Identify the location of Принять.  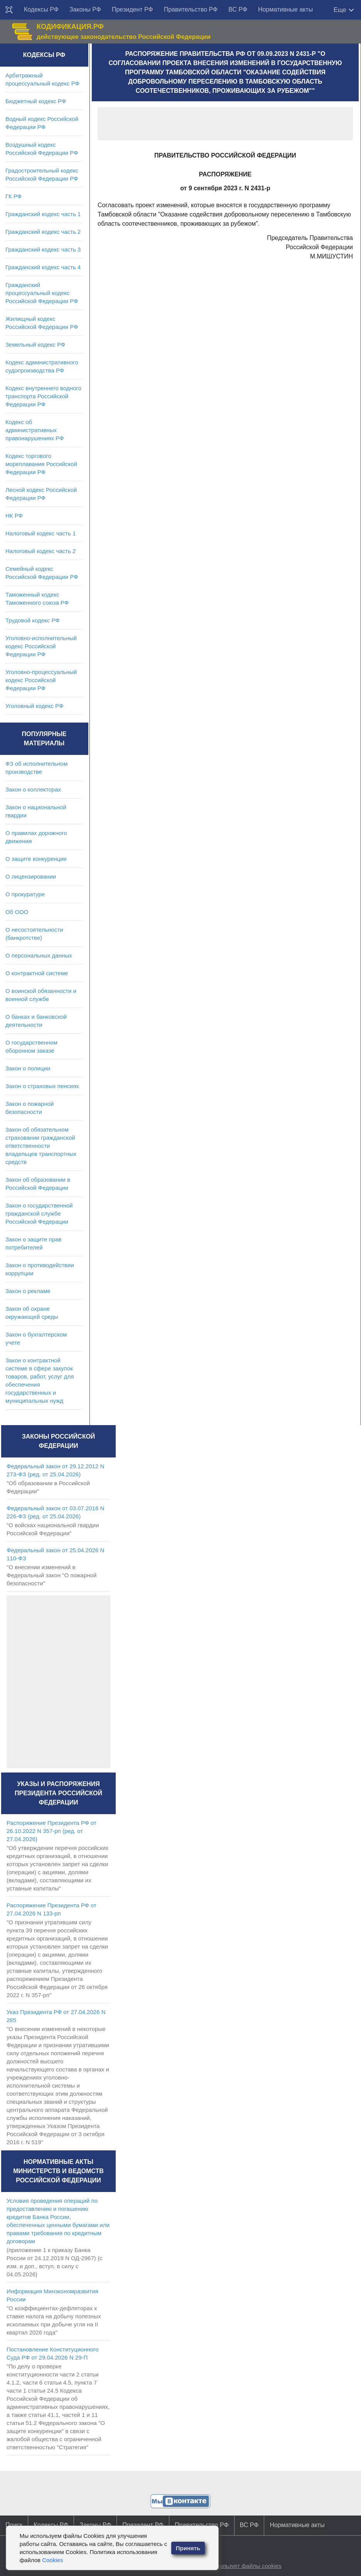
(188, 2548).